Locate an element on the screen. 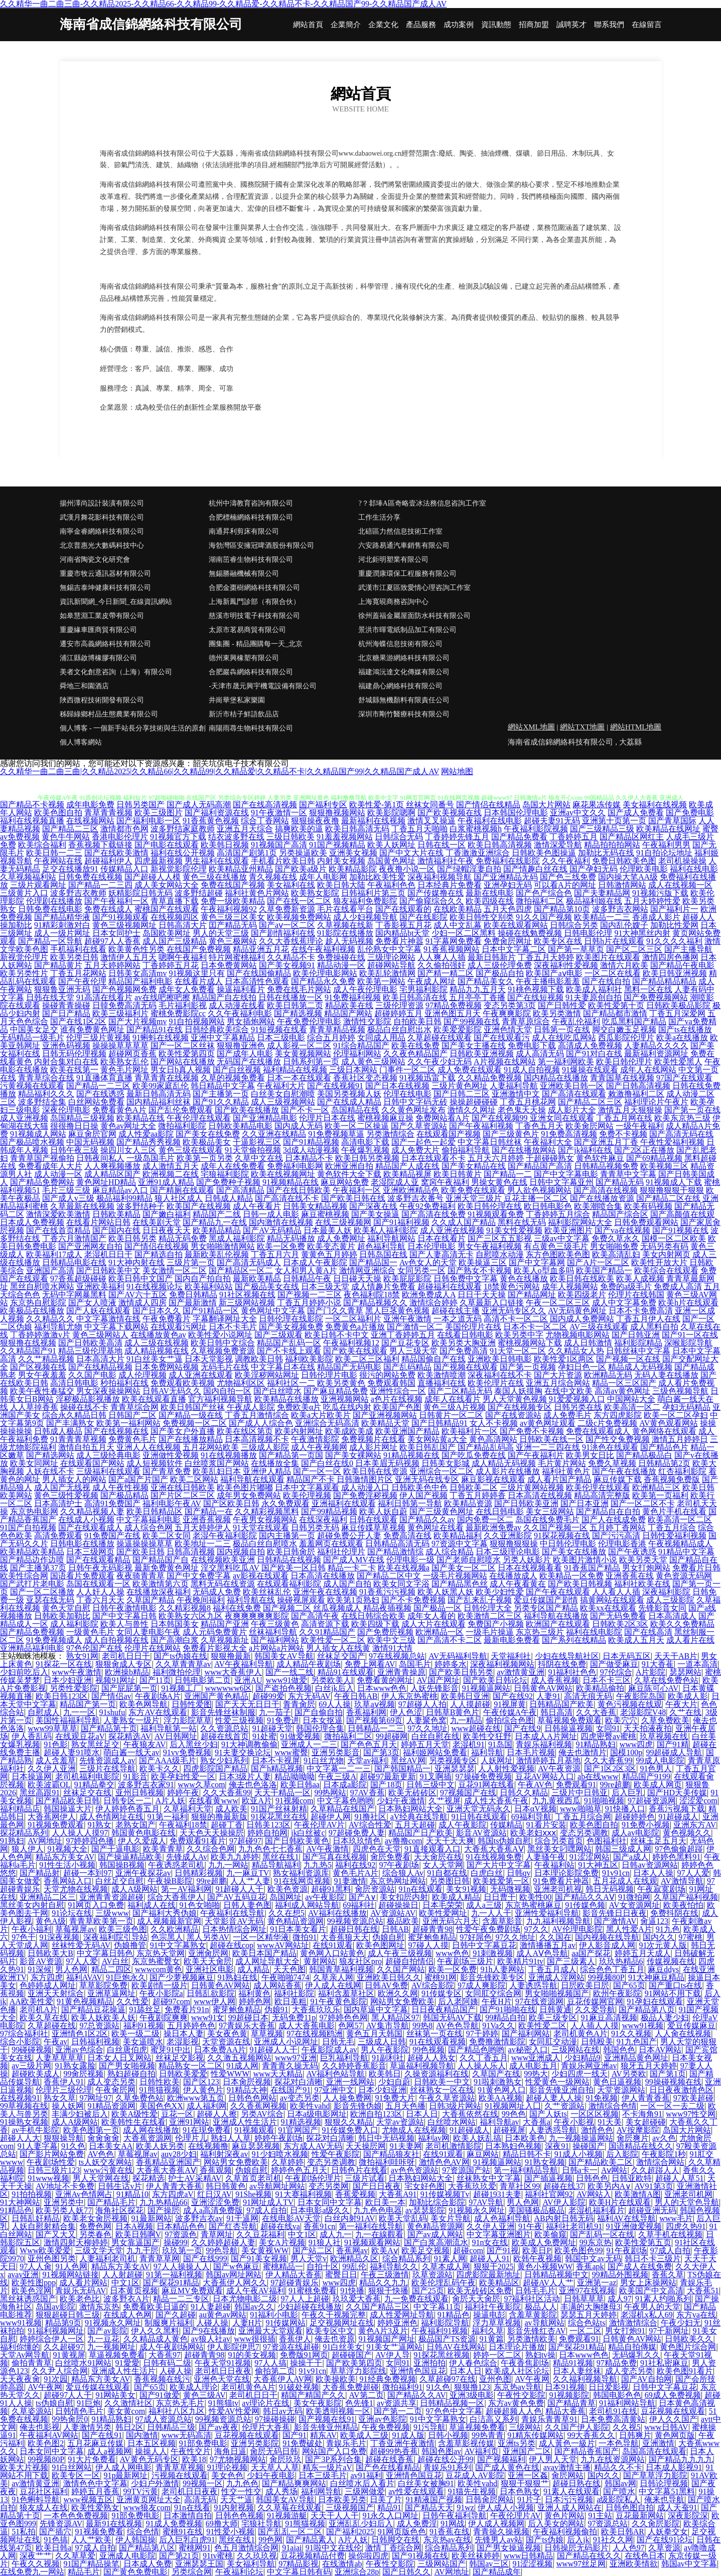 This screenshot has width=721, height=2576. 成人大片在线观看 is located at coordinates (433, 1624).